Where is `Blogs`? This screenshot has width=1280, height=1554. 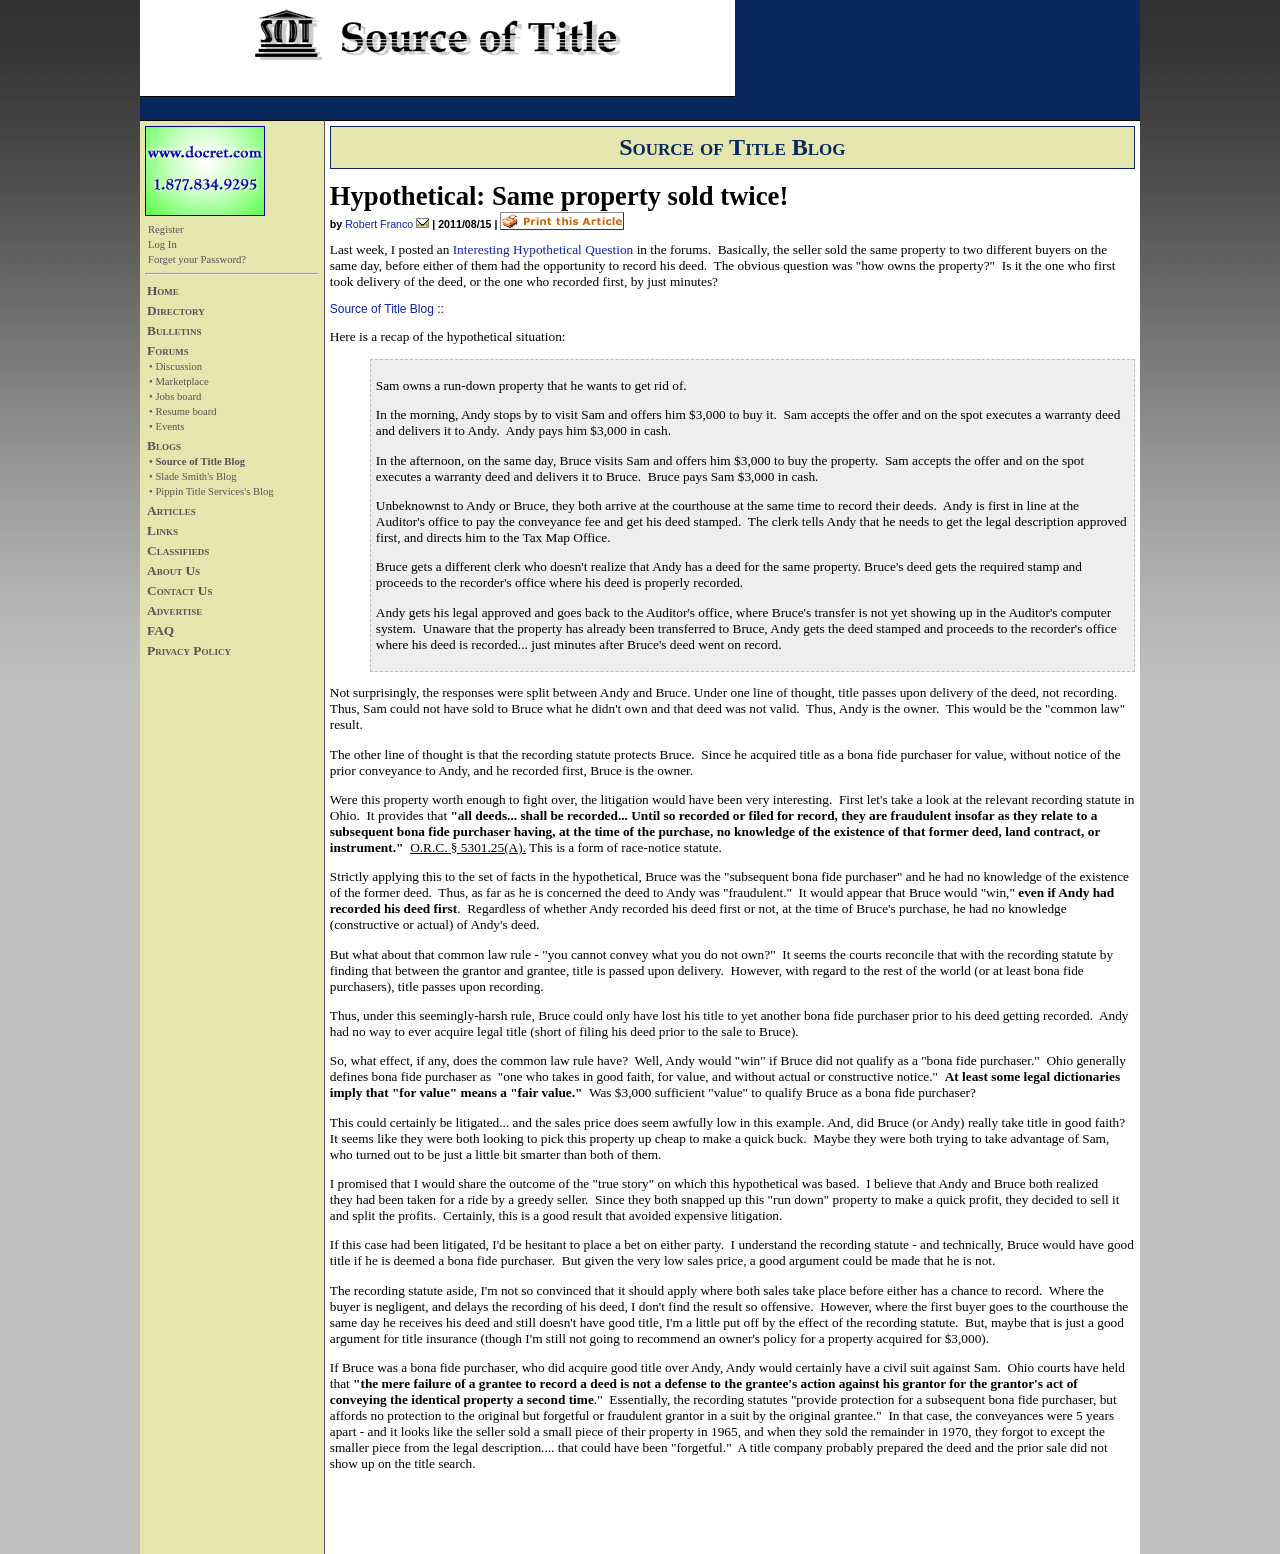
Blogs is located at coordinates (164, 445).